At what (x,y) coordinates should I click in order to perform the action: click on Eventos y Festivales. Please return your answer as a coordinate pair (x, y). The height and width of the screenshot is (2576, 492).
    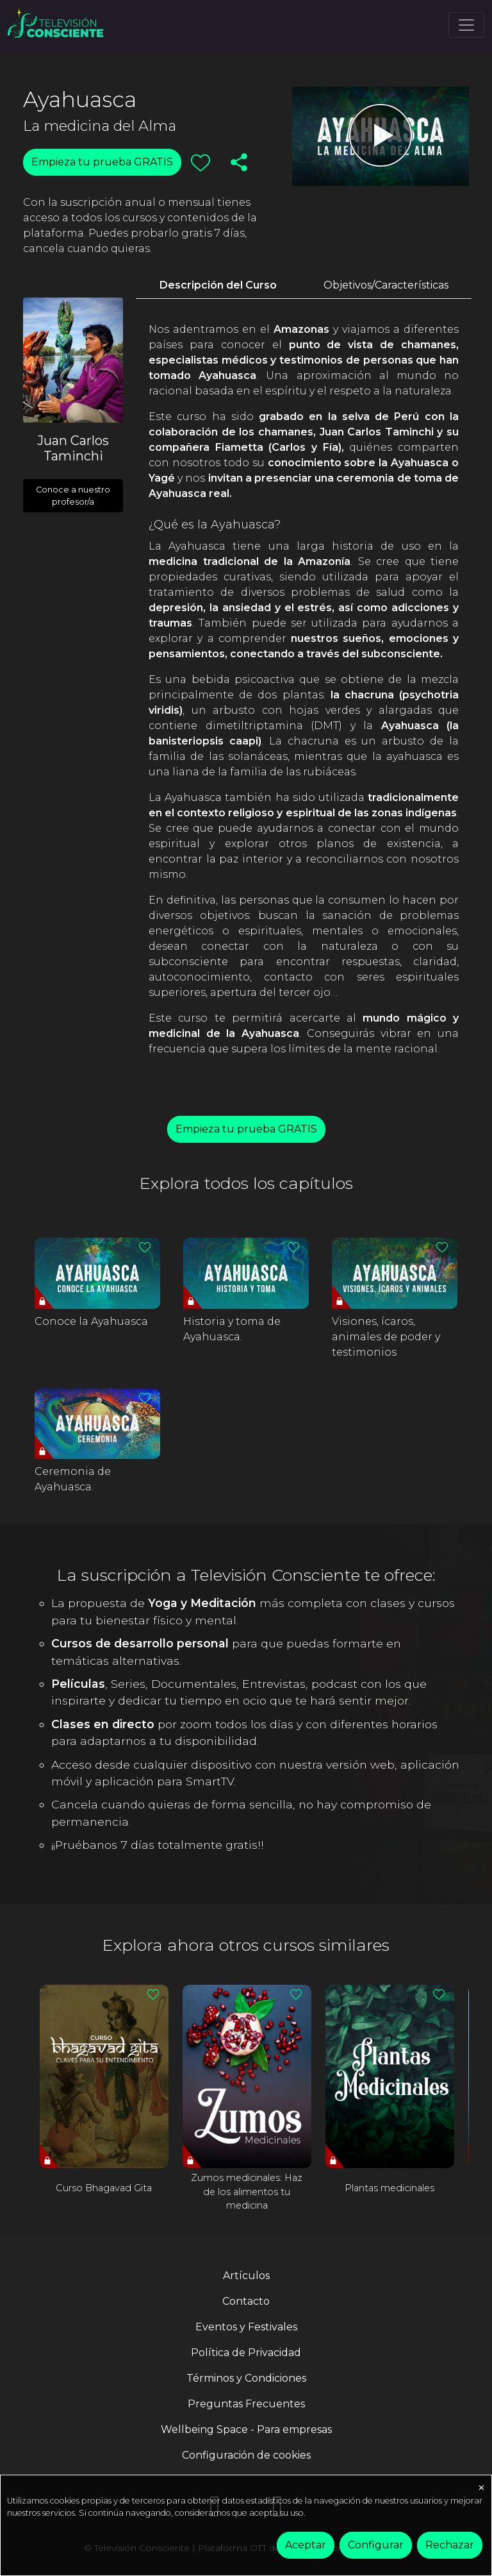
    Looking at the image, I should click on (246, 2327).